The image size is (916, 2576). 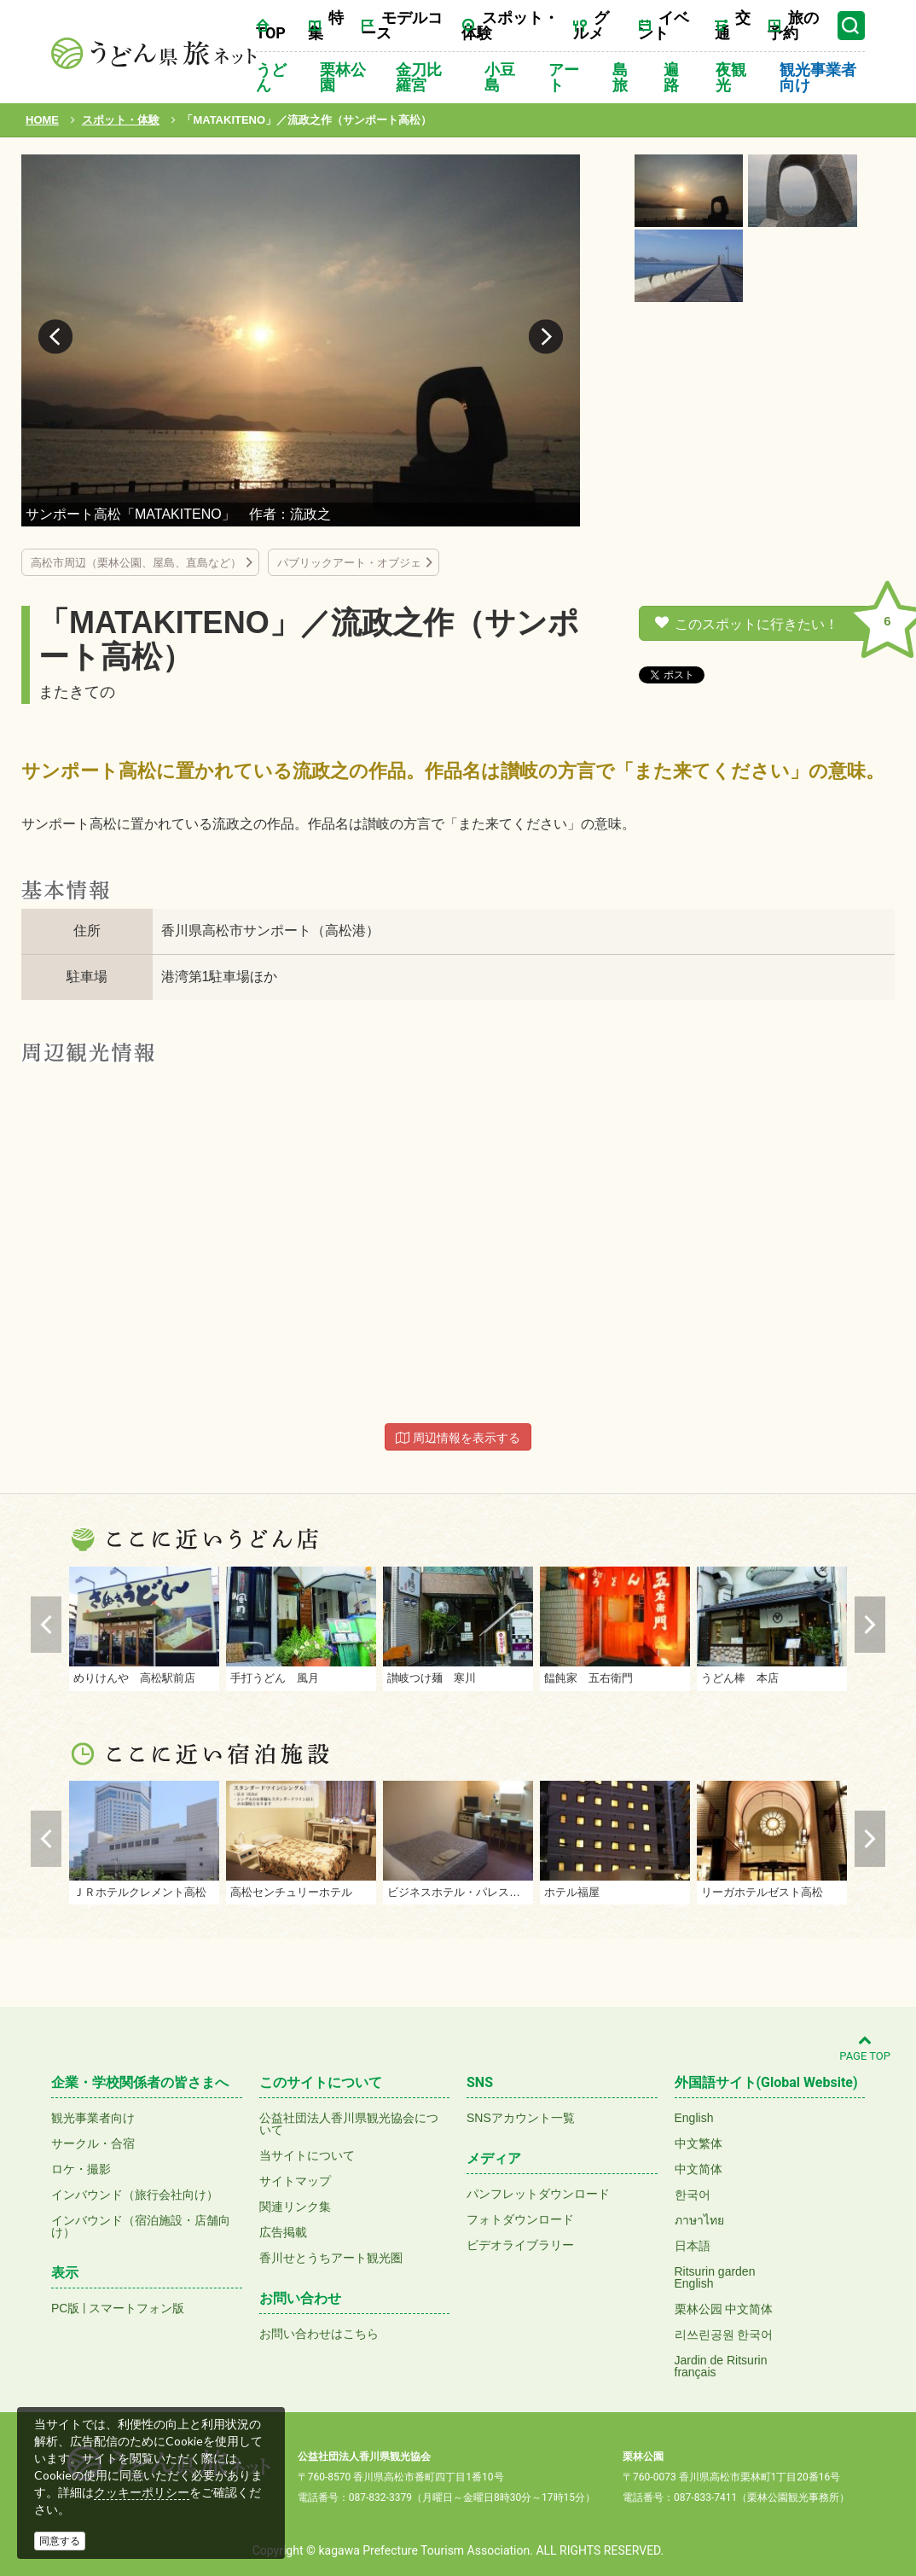 I want to click on 公益社団法人香川県観光協会について, so click(x=348, y=2124).